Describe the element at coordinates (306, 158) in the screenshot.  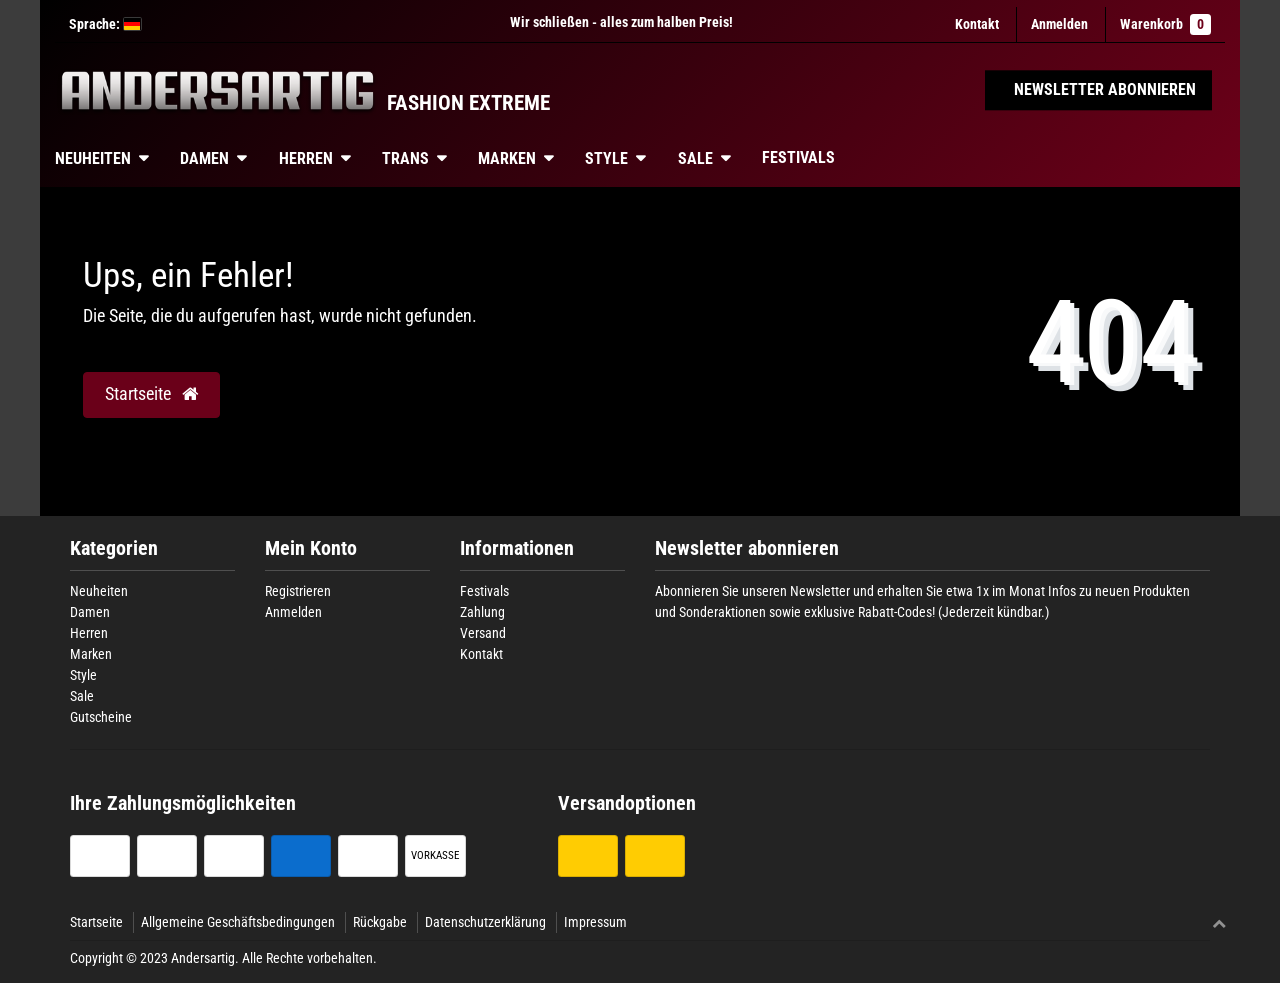
I see `Herren` at that location.